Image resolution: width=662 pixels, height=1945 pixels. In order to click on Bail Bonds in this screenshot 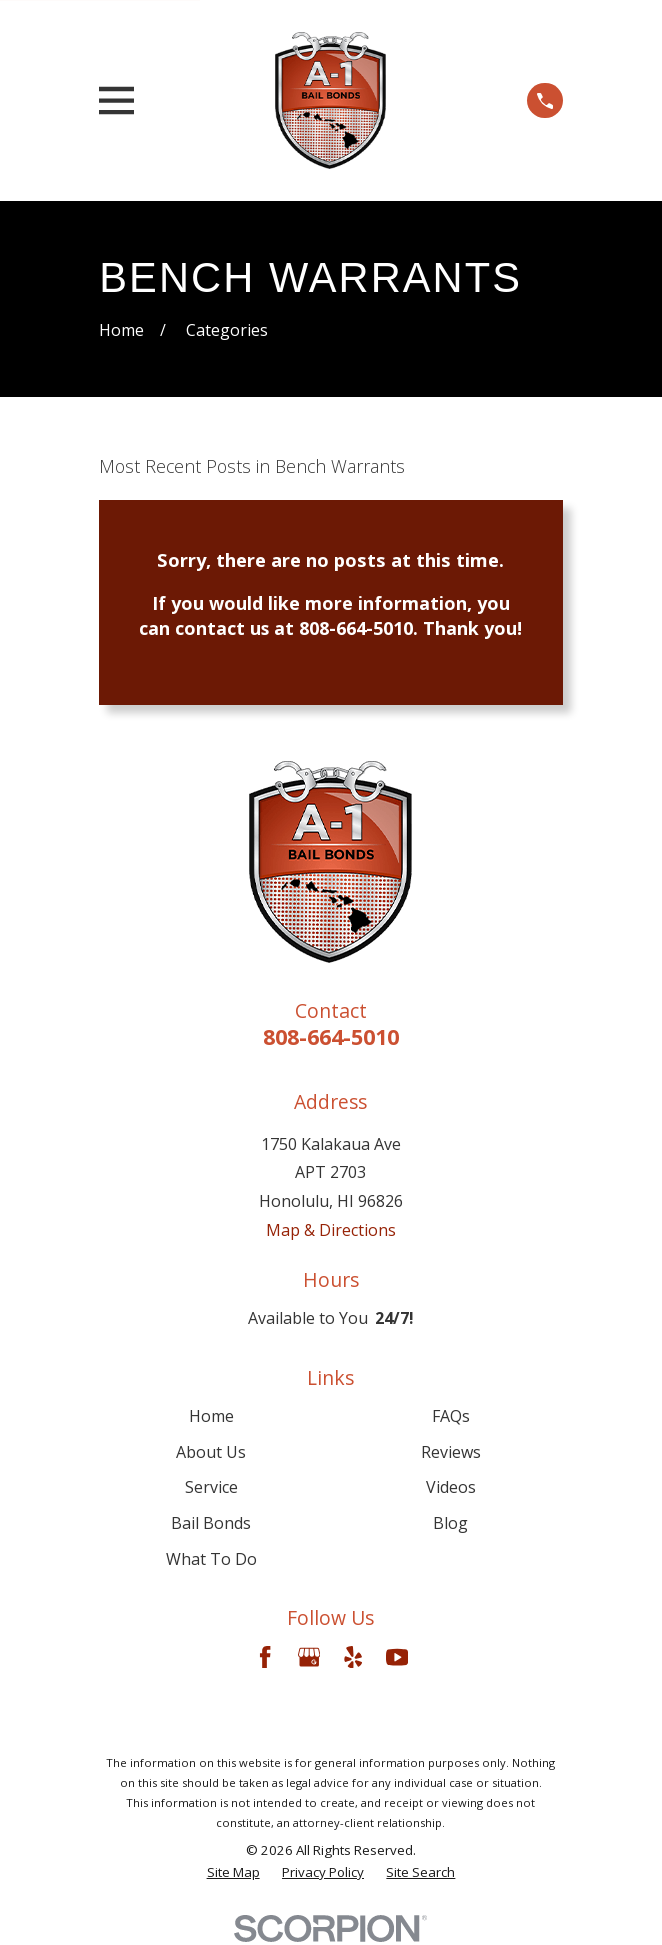, I will do `click(211, 1523)`.